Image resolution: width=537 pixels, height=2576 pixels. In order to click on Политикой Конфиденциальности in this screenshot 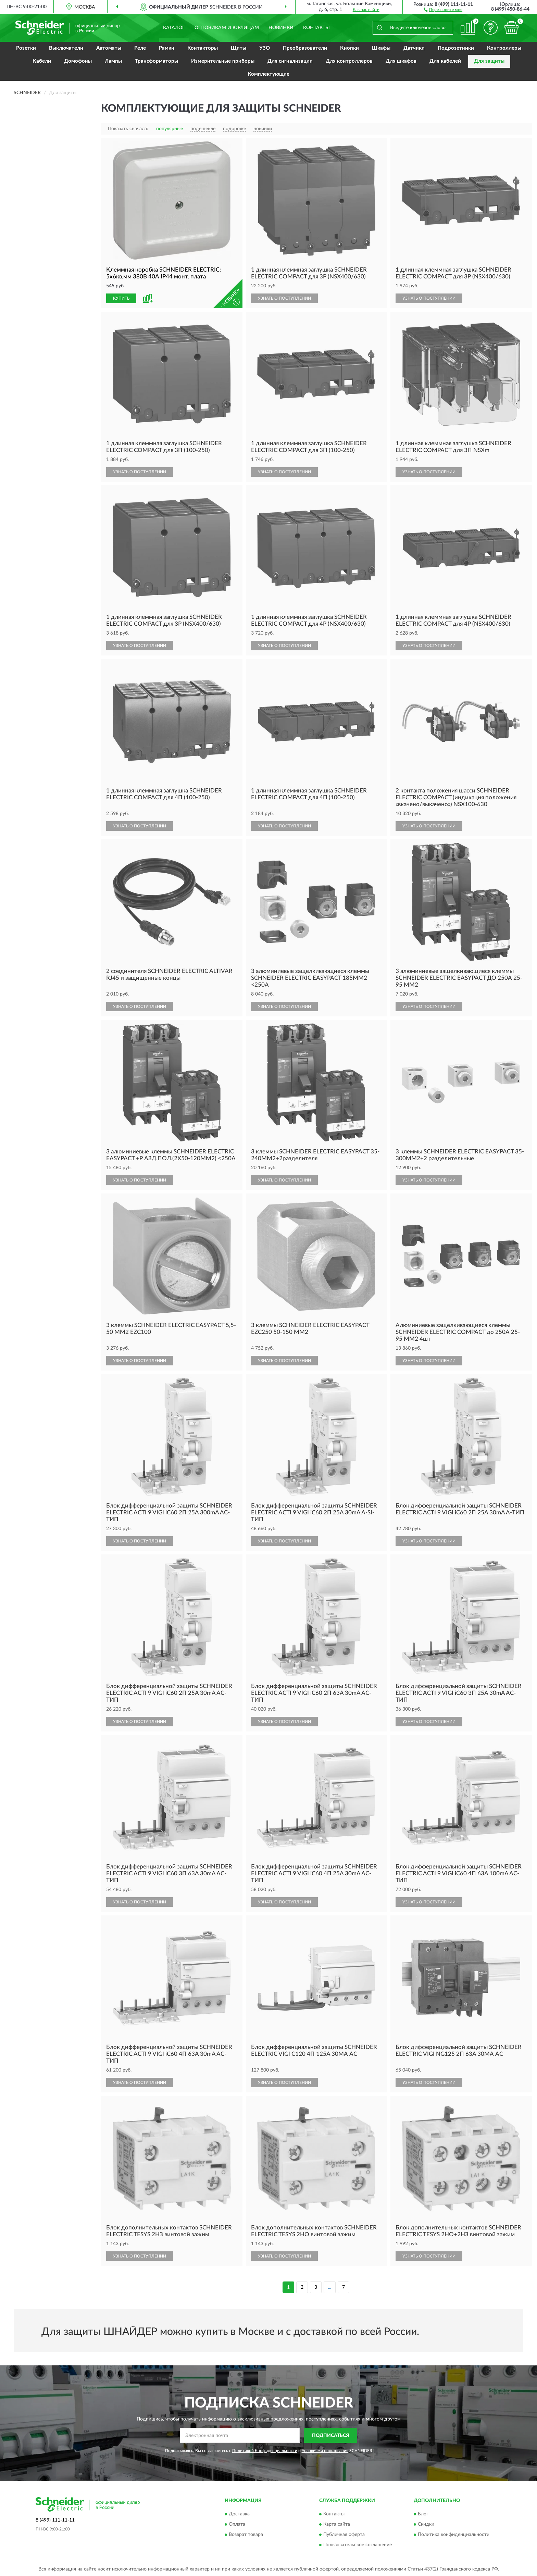, I will do `click(264, 2451)`.